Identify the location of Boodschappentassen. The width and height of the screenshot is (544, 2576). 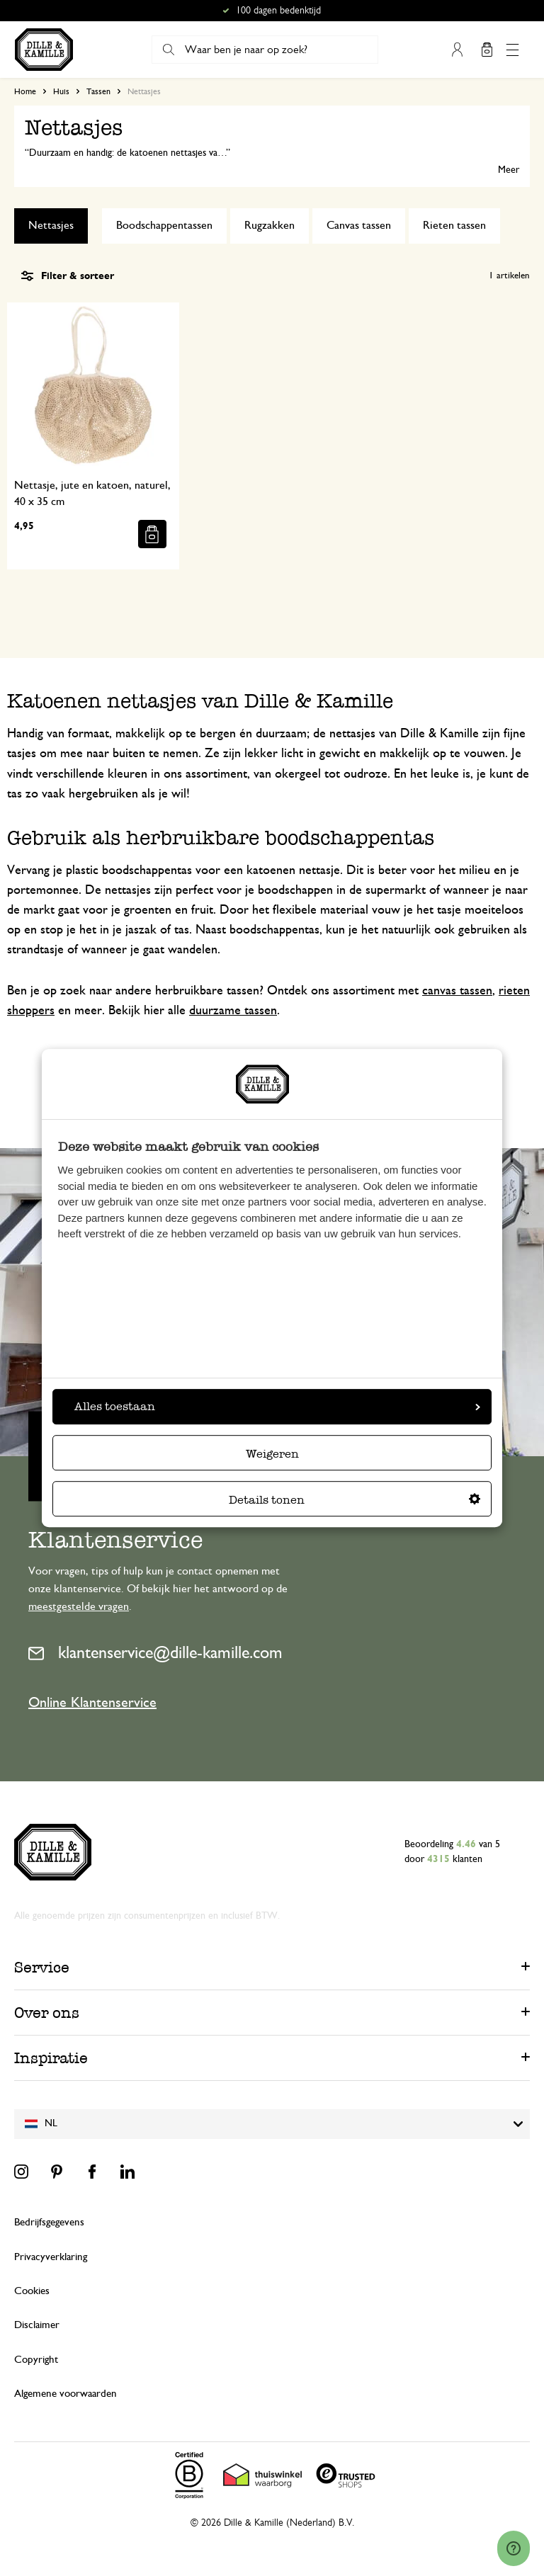
(164, 225).